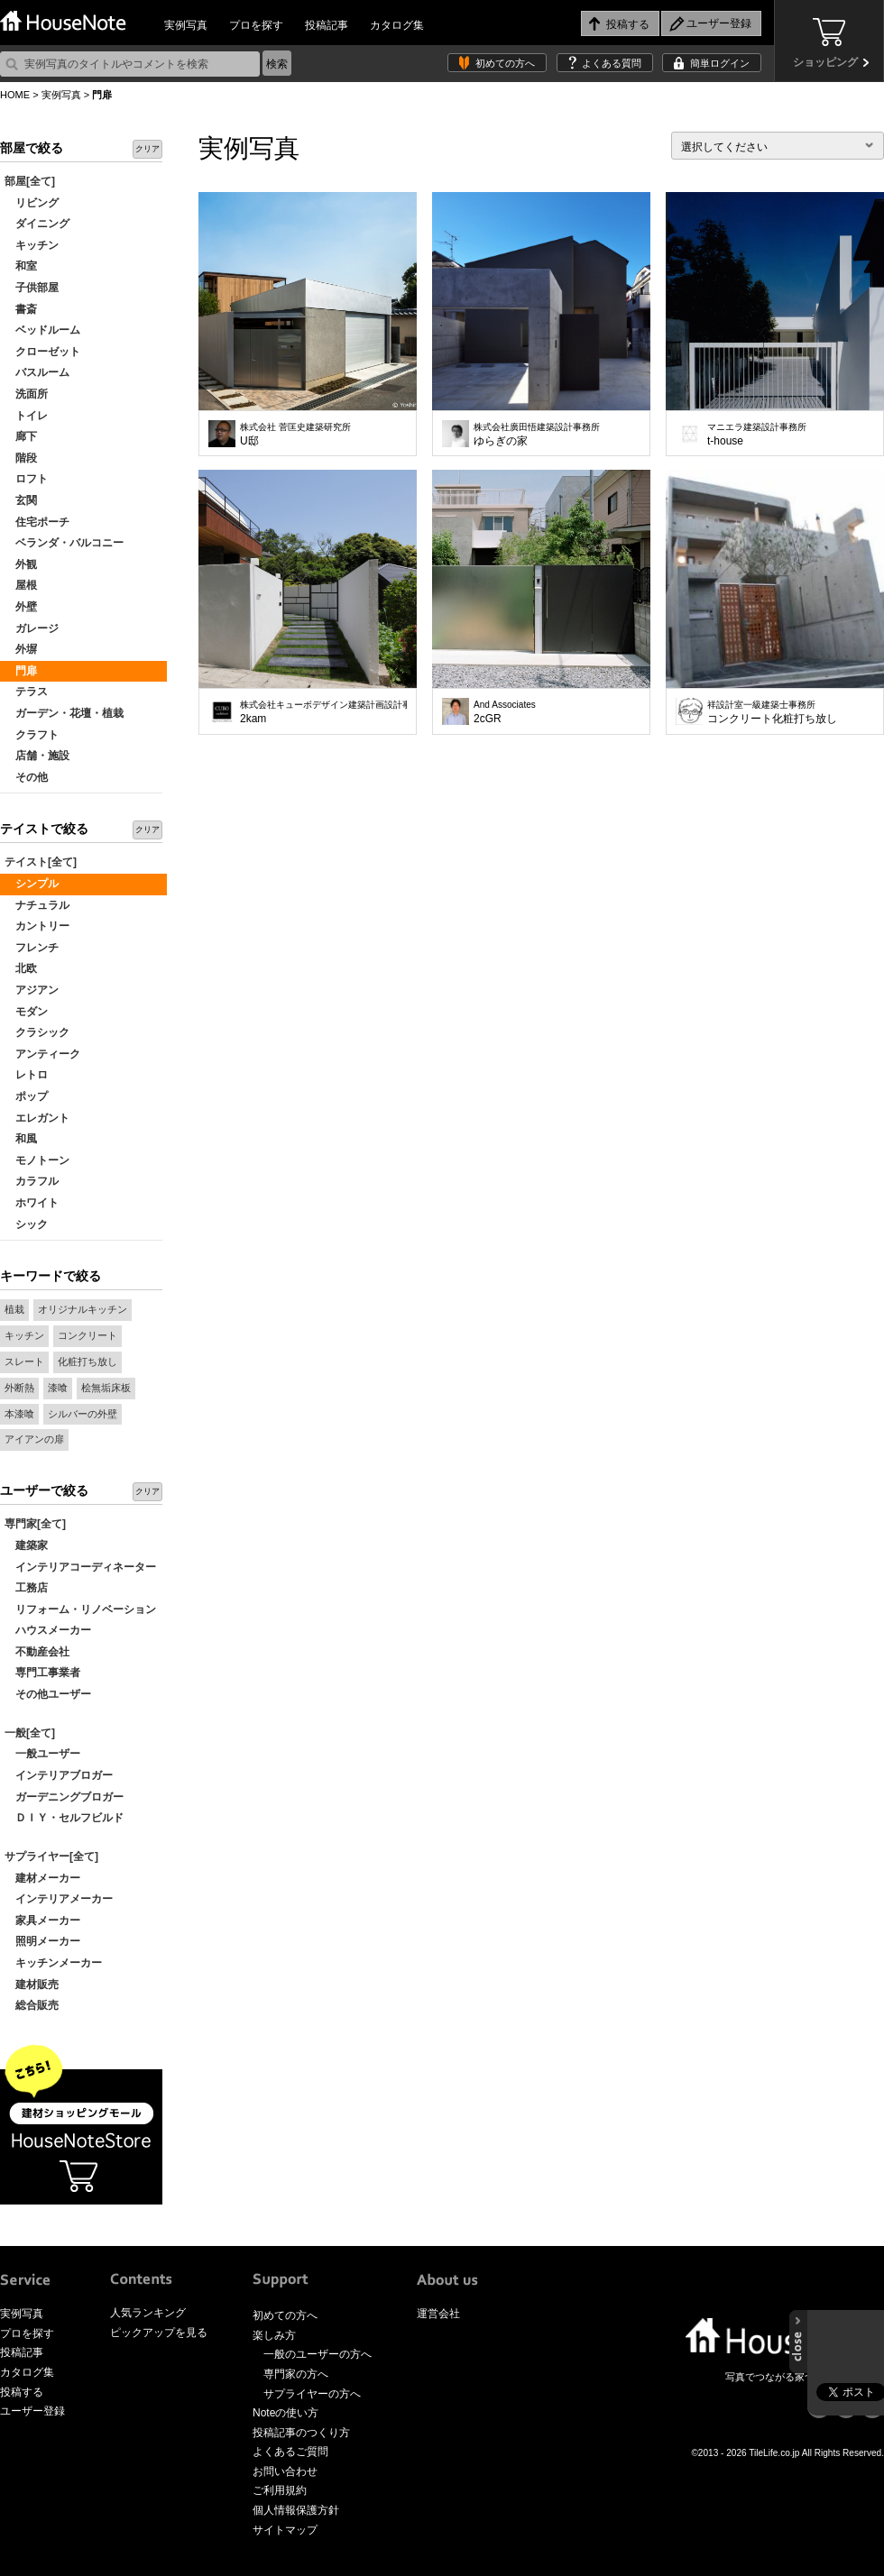 The image size is (884, 2576). Describe the element at coordinates (32, 2411) in the screenshot. I see `ユーザー登録` at that location.